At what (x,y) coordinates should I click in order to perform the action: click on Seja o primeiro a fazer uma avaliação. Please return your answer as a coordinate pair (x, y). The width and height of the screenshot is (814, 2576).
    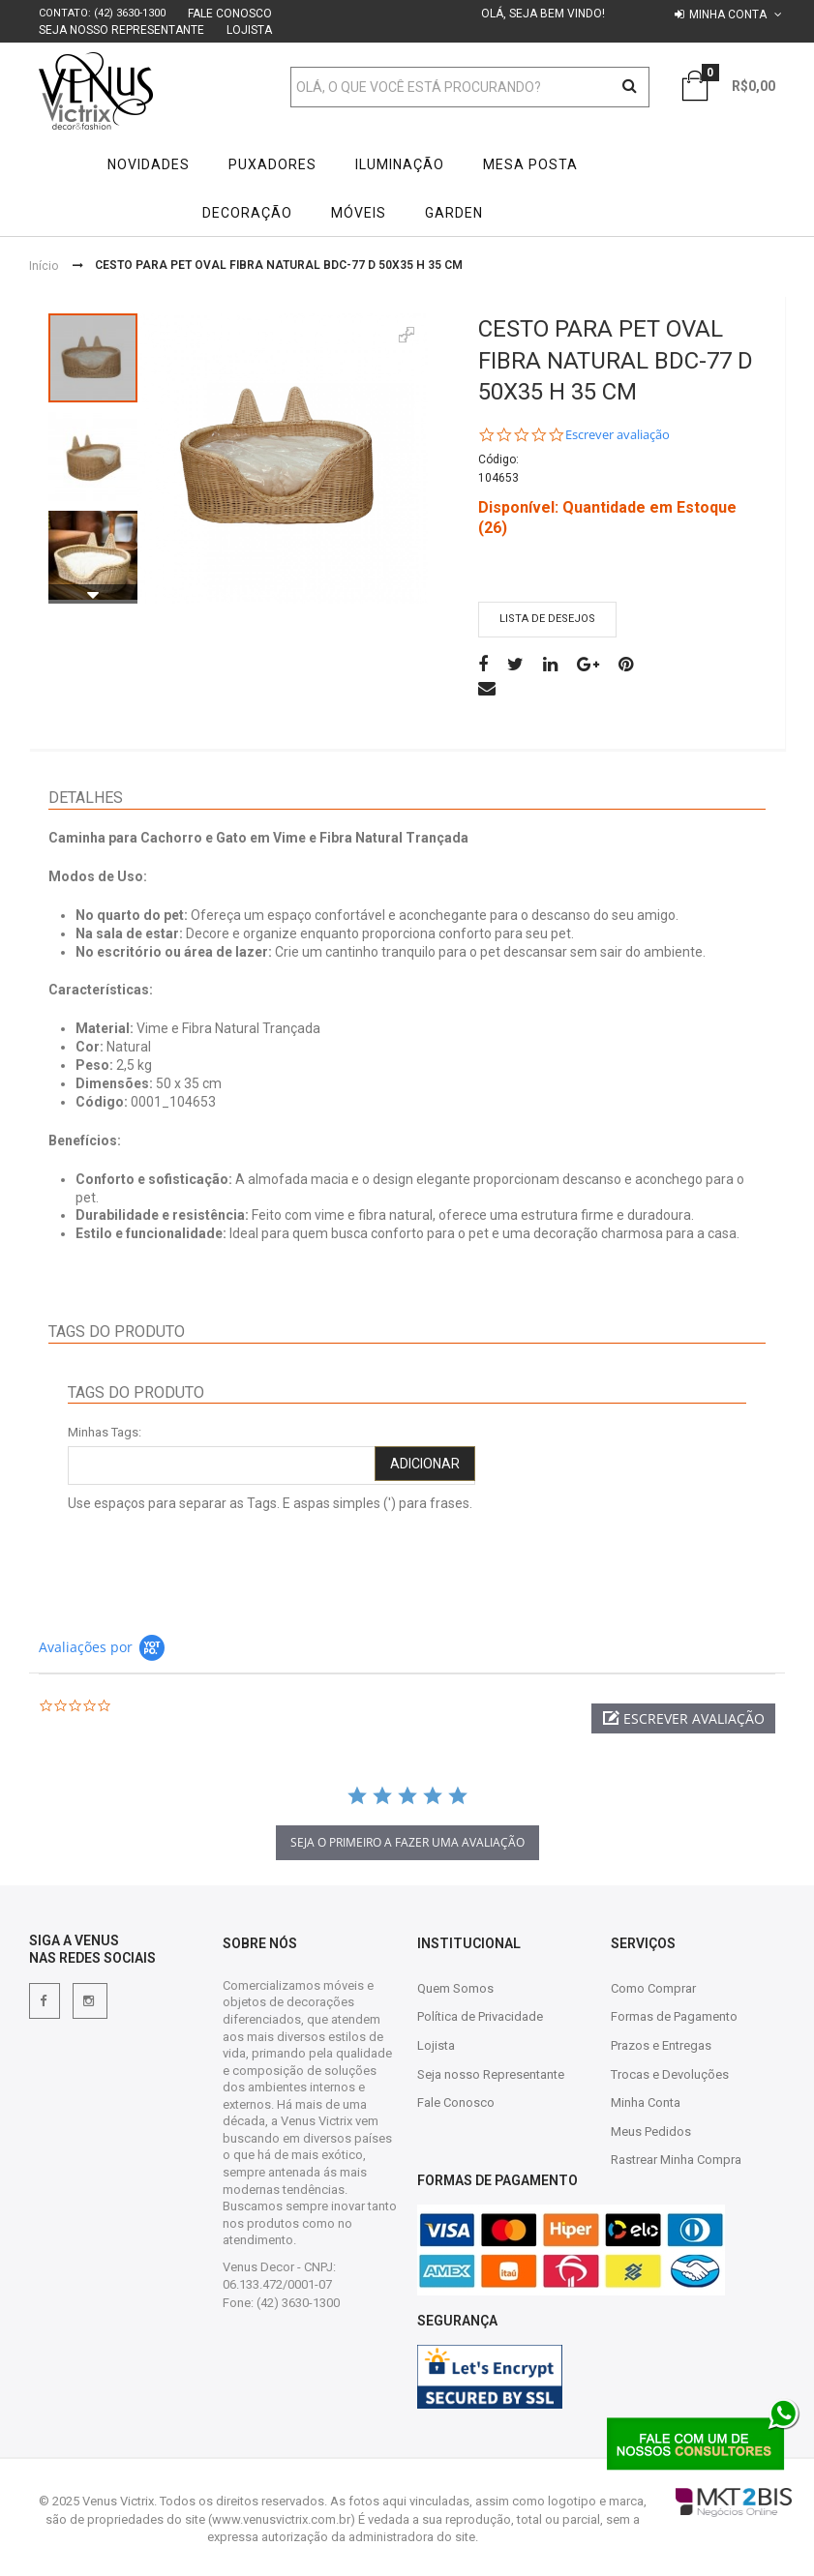
    Looking at the image, I should click on (407, 1842).